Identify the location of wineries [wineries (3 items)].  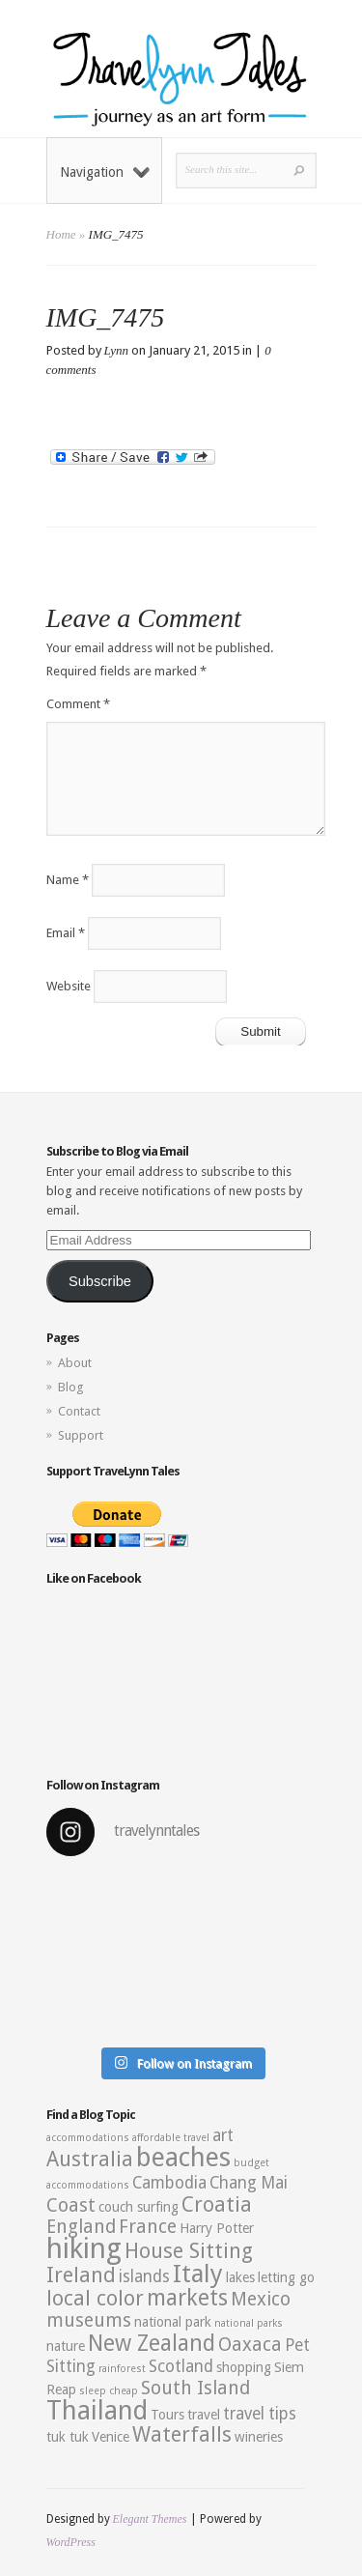
(259, 2437).